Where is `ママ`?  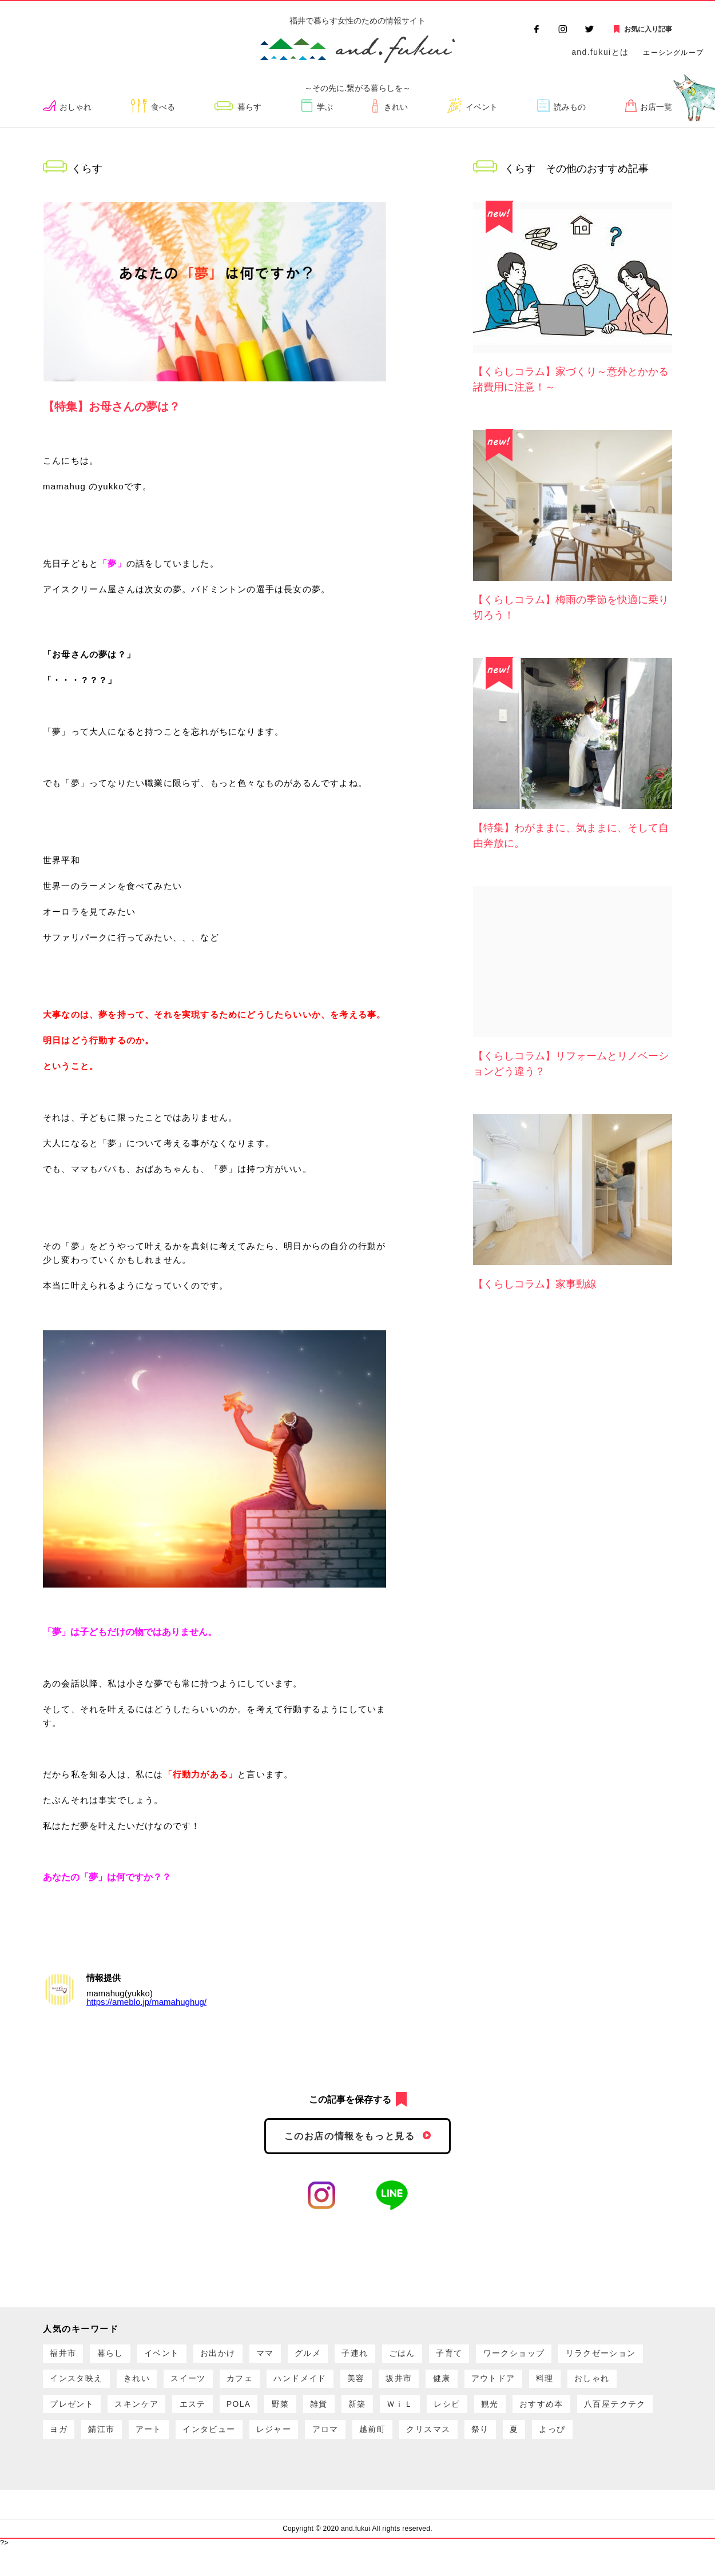 ママ is located at coordinates (289, 2356).